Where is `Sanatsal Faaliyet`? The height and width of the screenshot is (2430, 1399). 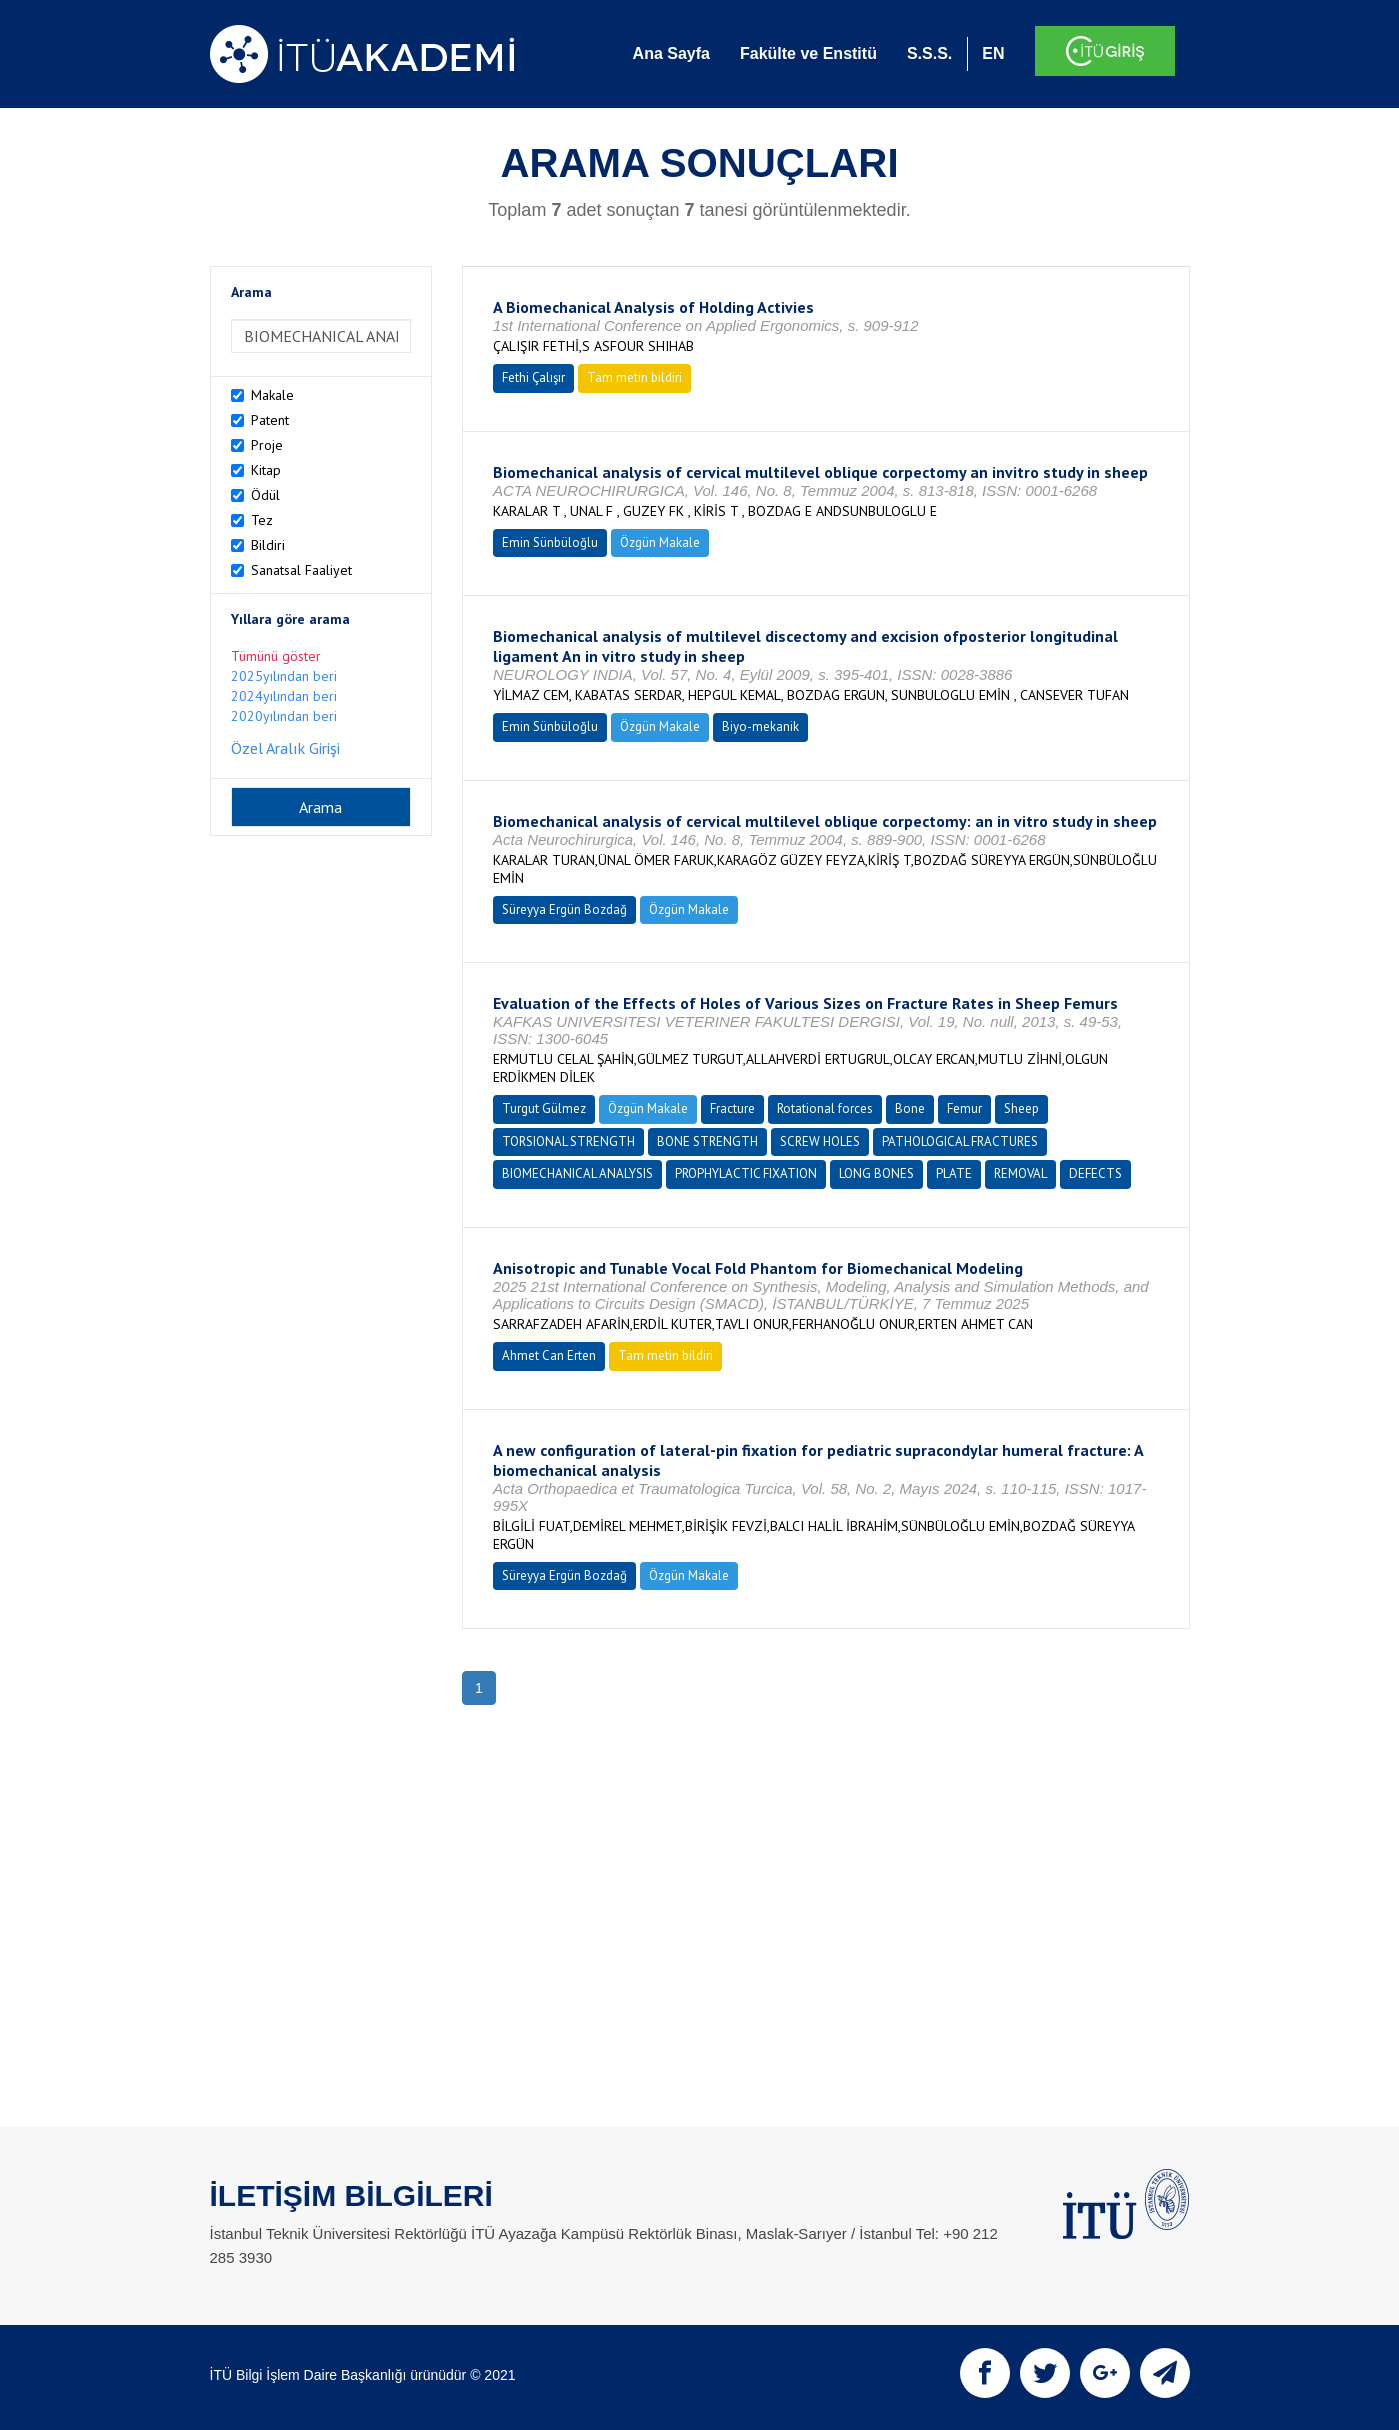 Sanatsal Faaliyet is located at coordinates (301, 570).